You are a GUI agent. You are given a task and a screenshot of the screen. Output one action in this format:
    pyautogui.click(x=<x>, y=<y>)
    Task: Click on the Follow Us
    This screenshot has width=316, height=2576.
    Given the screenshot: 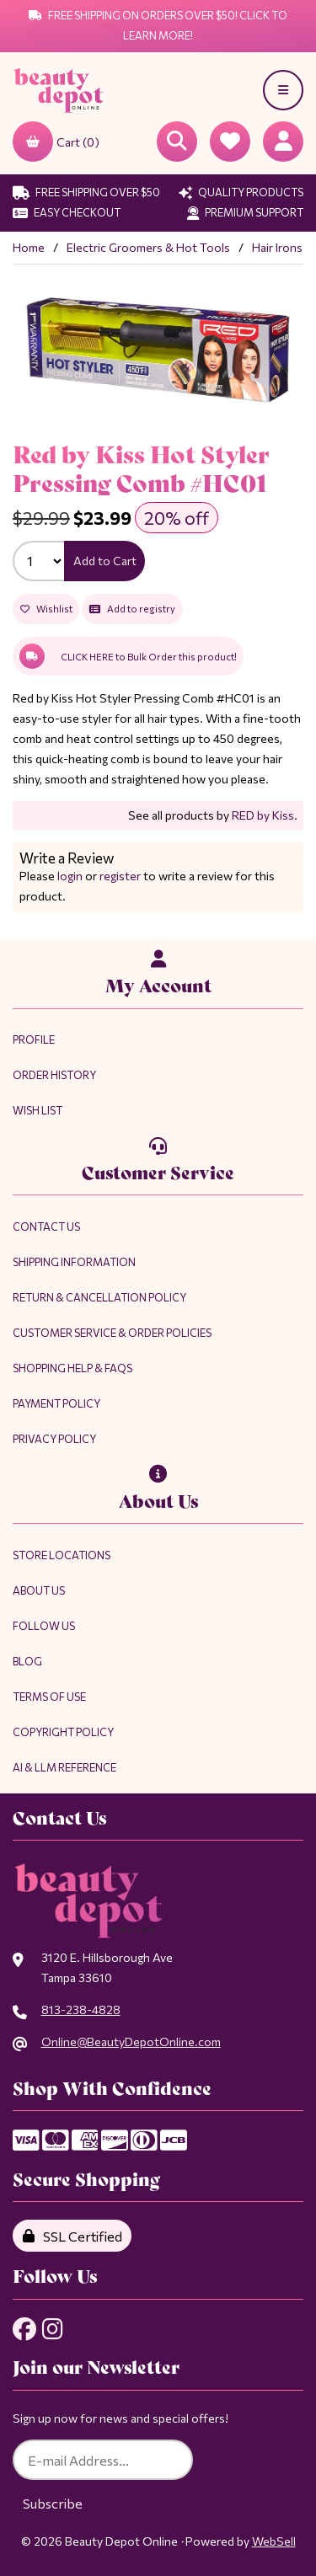 What is the action you would take?
    pyautogui.click(x=44, y=1626)
    